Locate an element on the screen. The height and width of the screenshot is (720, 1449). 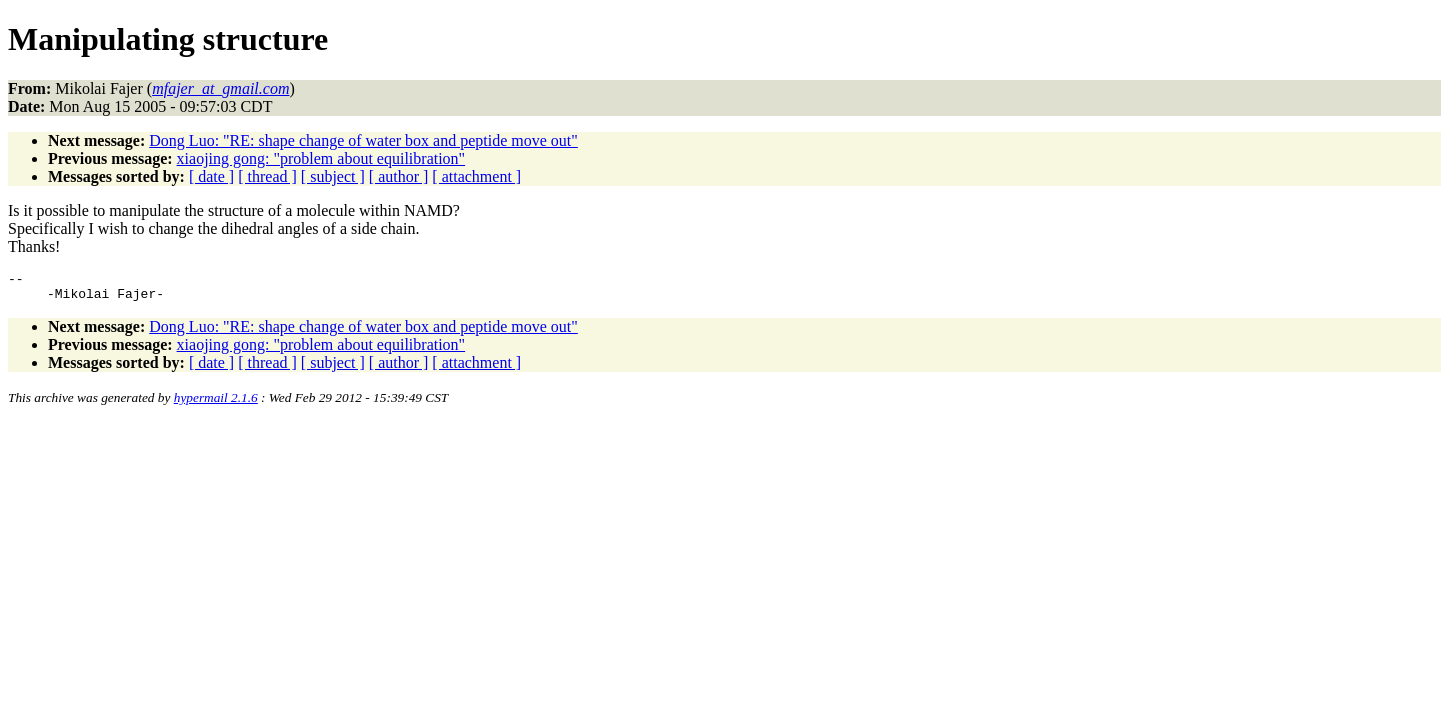
xiaojing gong: "problem about equilibration" is located at coordinates (321, 158).